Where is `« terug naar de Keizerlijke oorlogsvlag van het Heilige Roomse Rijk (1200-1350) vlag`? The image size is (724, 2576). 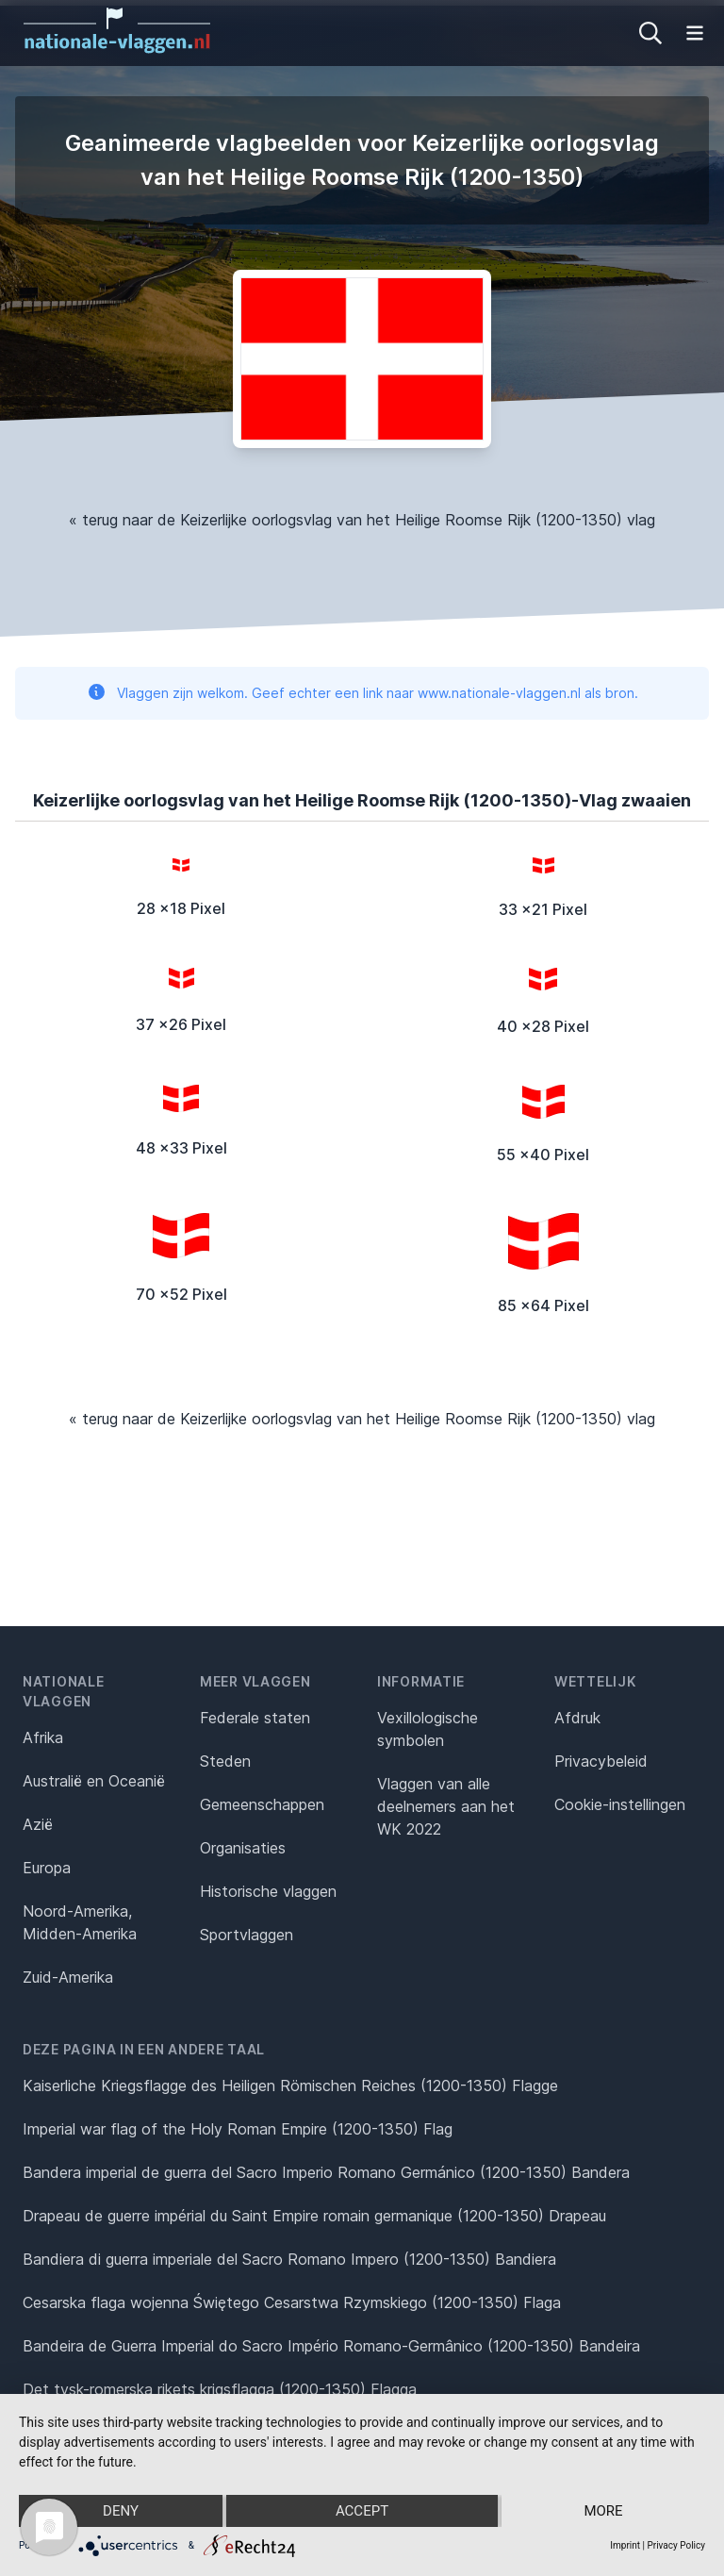
« terug naar de Keizerlijke oorlogsvlag van het Heilige Roomse Rijk (1200-1350) vlag is located at coordinates (362, 519).